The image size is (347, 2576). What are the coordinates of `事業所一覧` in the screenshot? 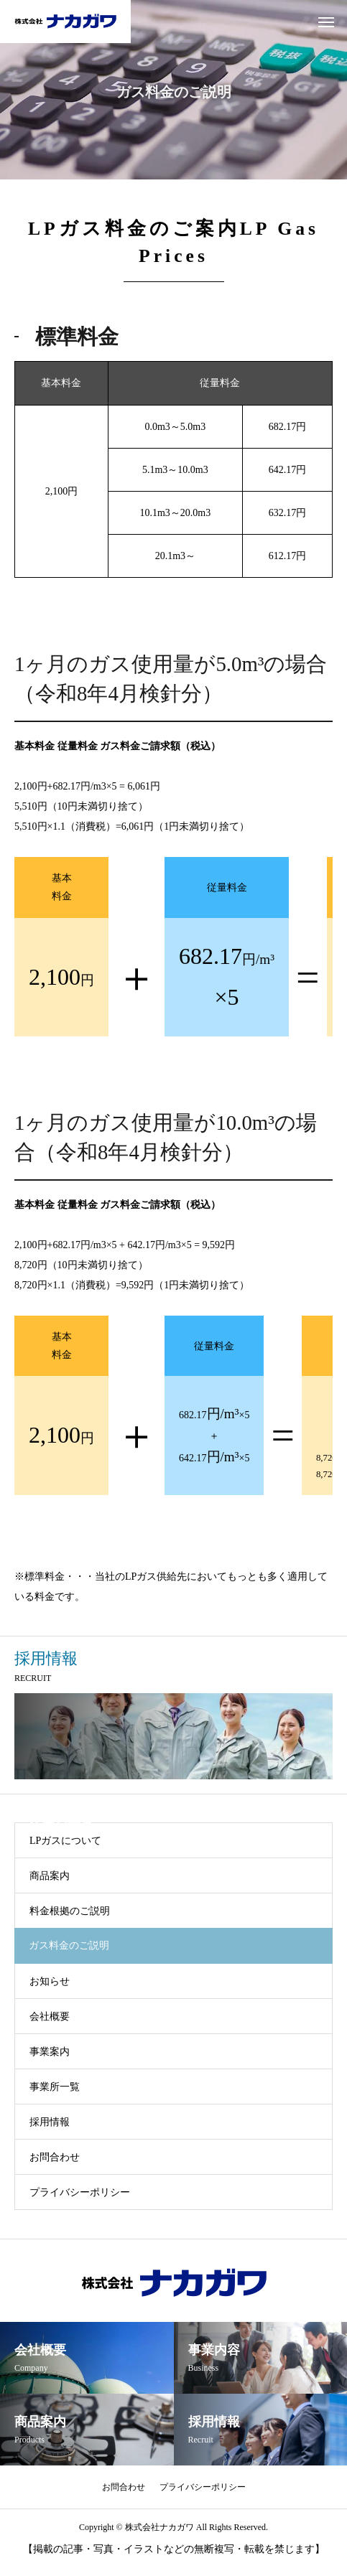 It's located at (54, 2086).